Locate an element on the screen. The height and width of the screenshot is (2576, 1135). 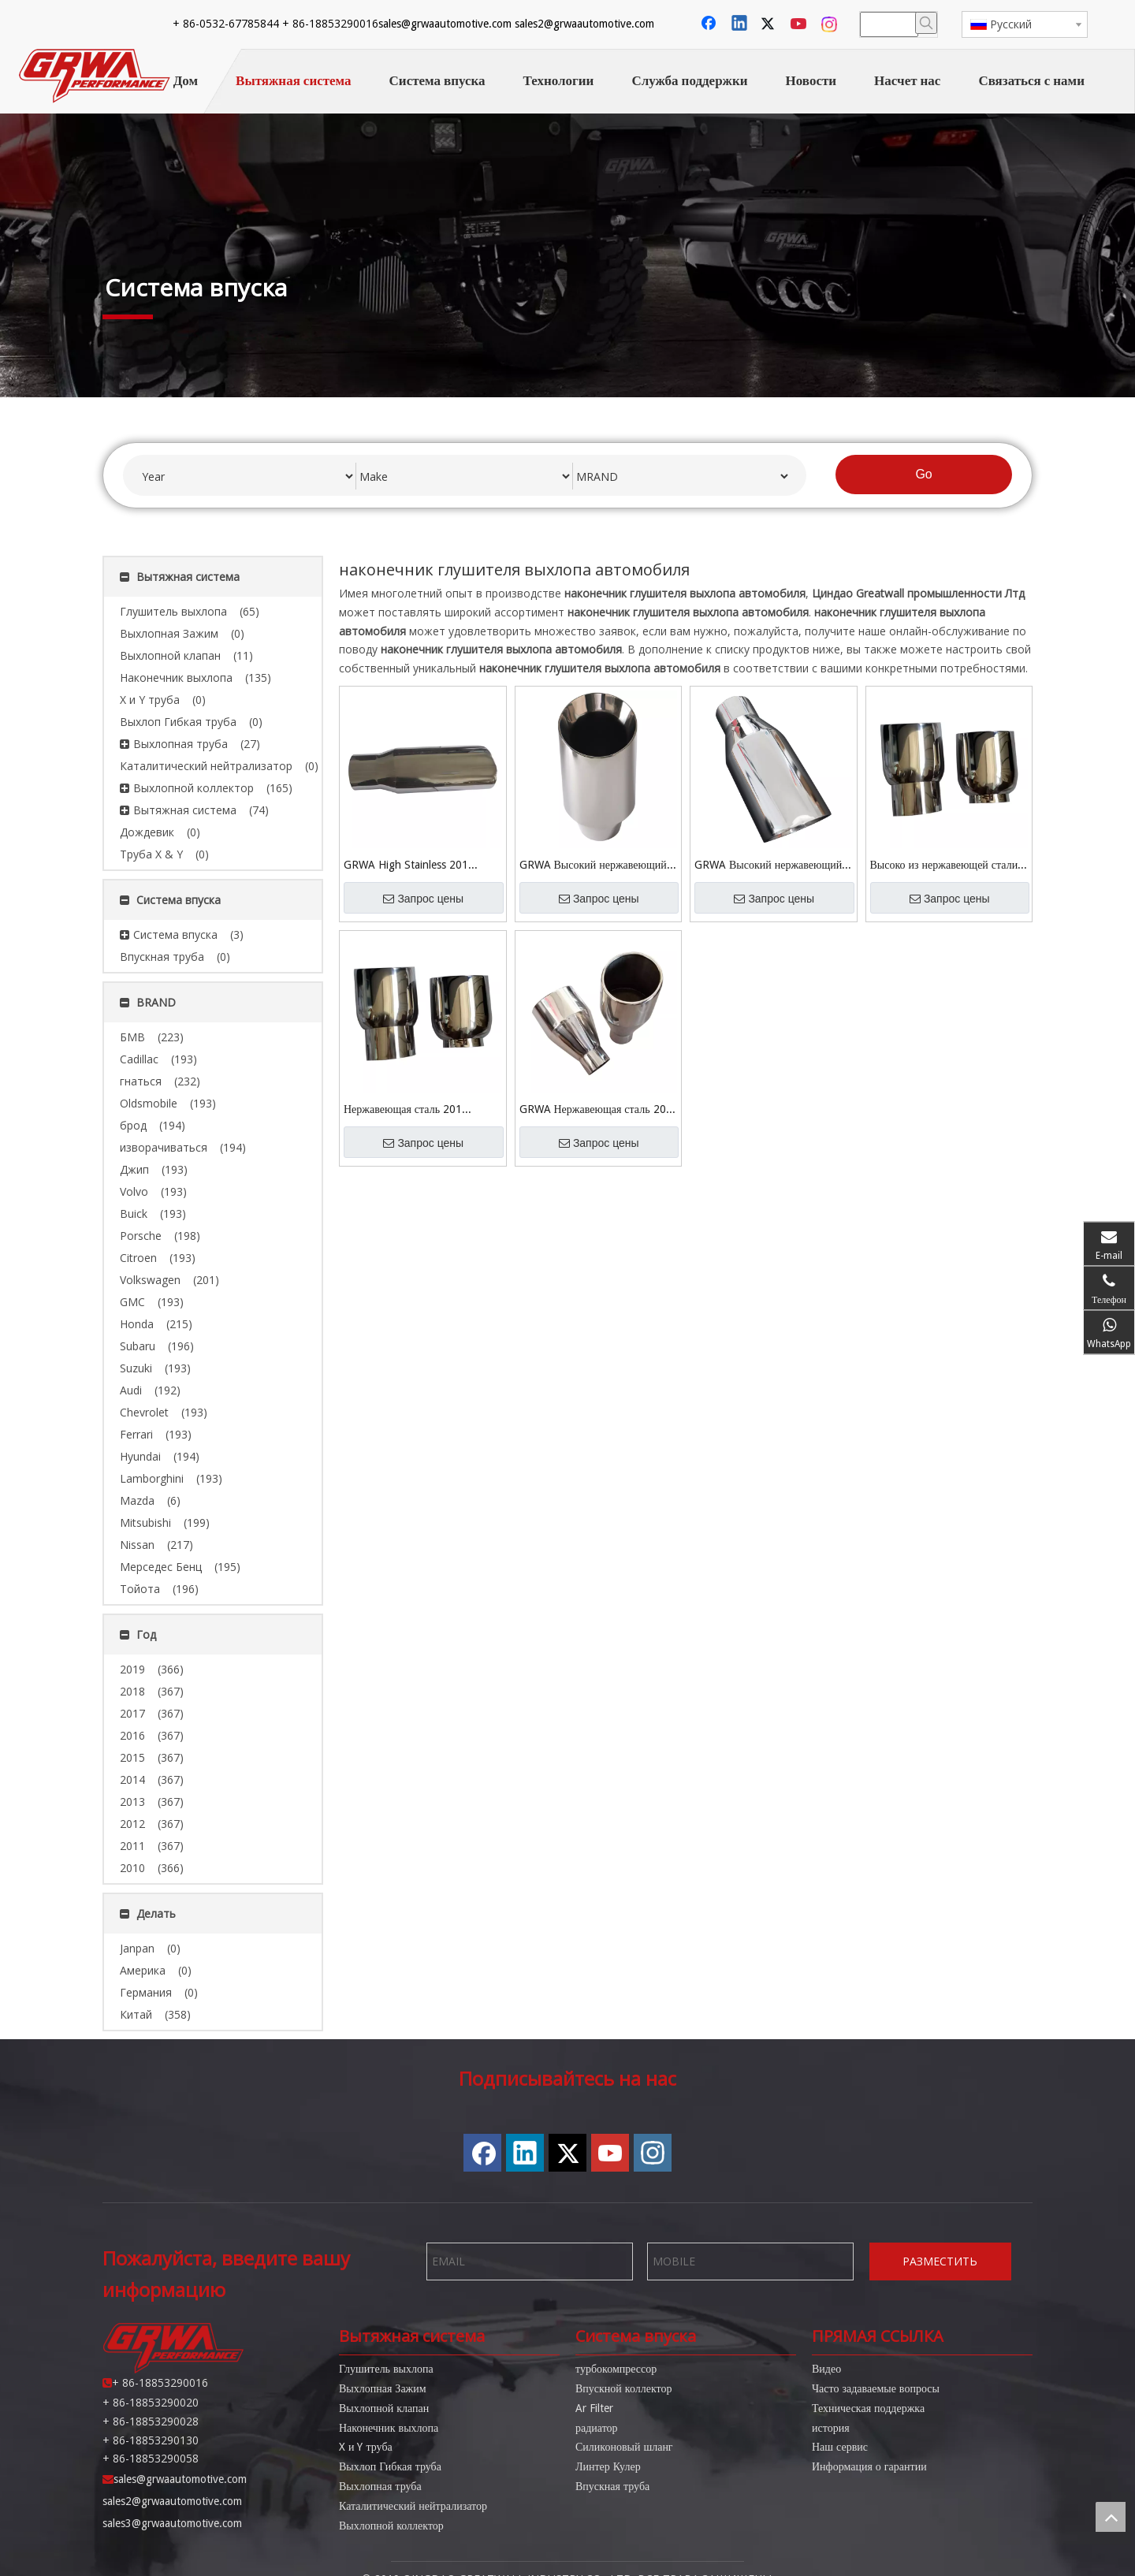
GRWA Высокий нержавеющий полированный автомобильный выхлопной канал is located at coordinates (593, 865).